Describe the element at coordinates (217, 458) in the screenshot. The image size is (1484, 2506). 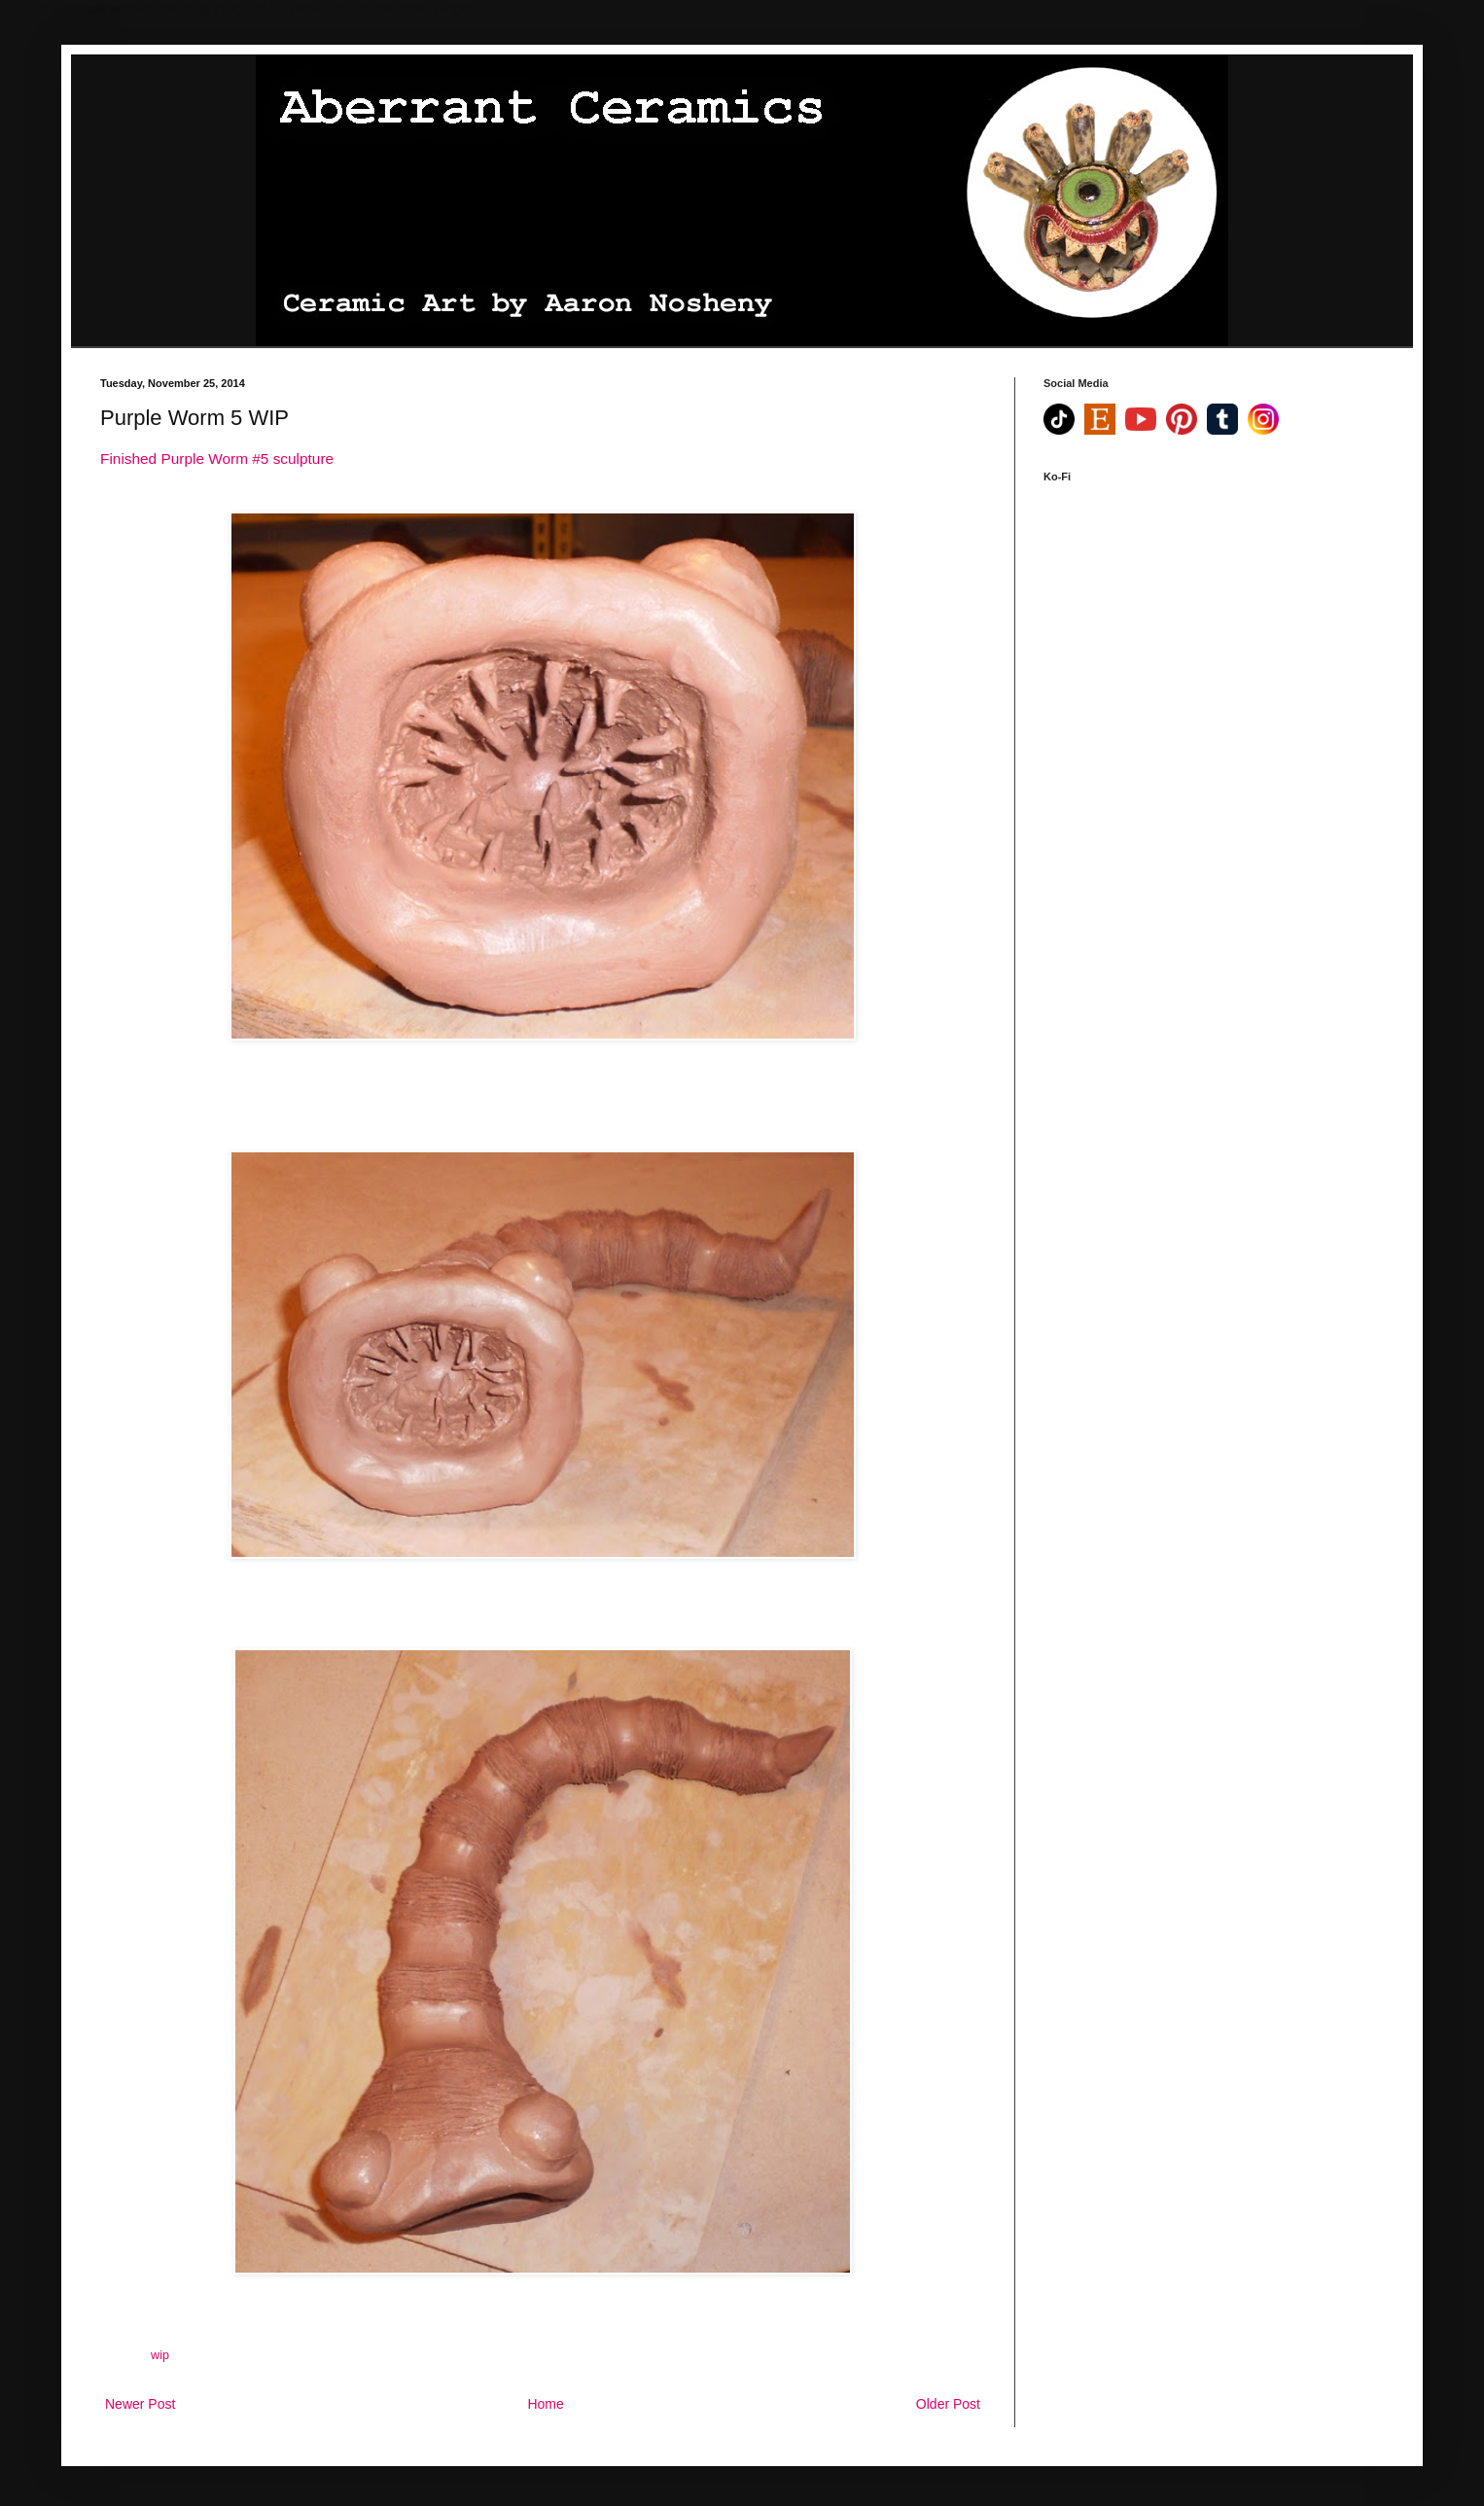
I see `Finished Purple Worm #5 sculpture` at that location.